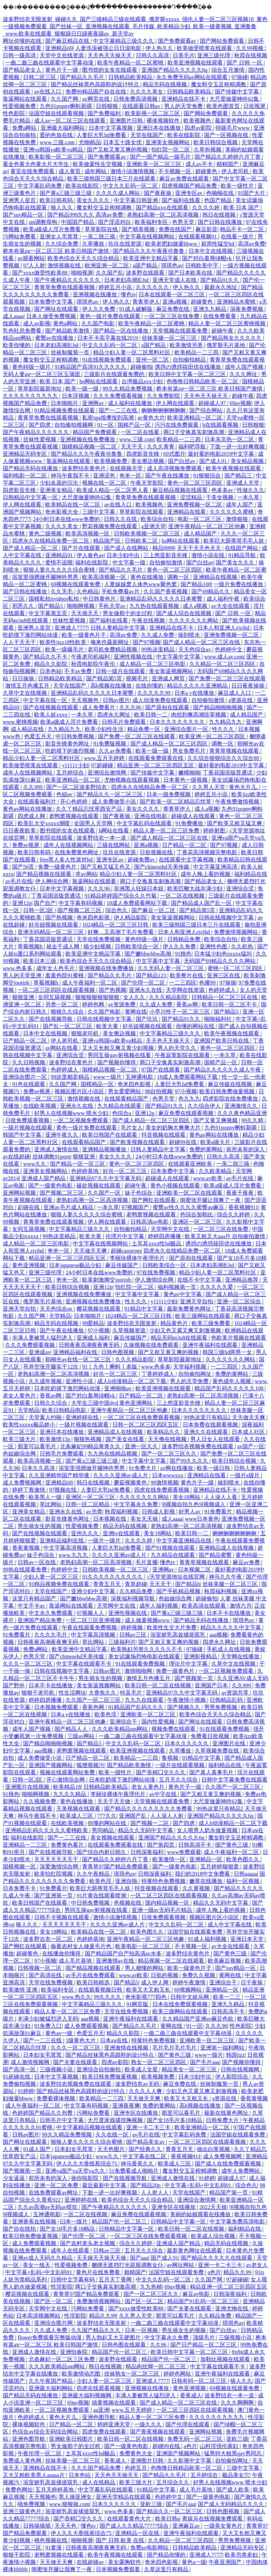 The image size is (271, 2576). I want to click on 性生活网址, so click(72, 1693).